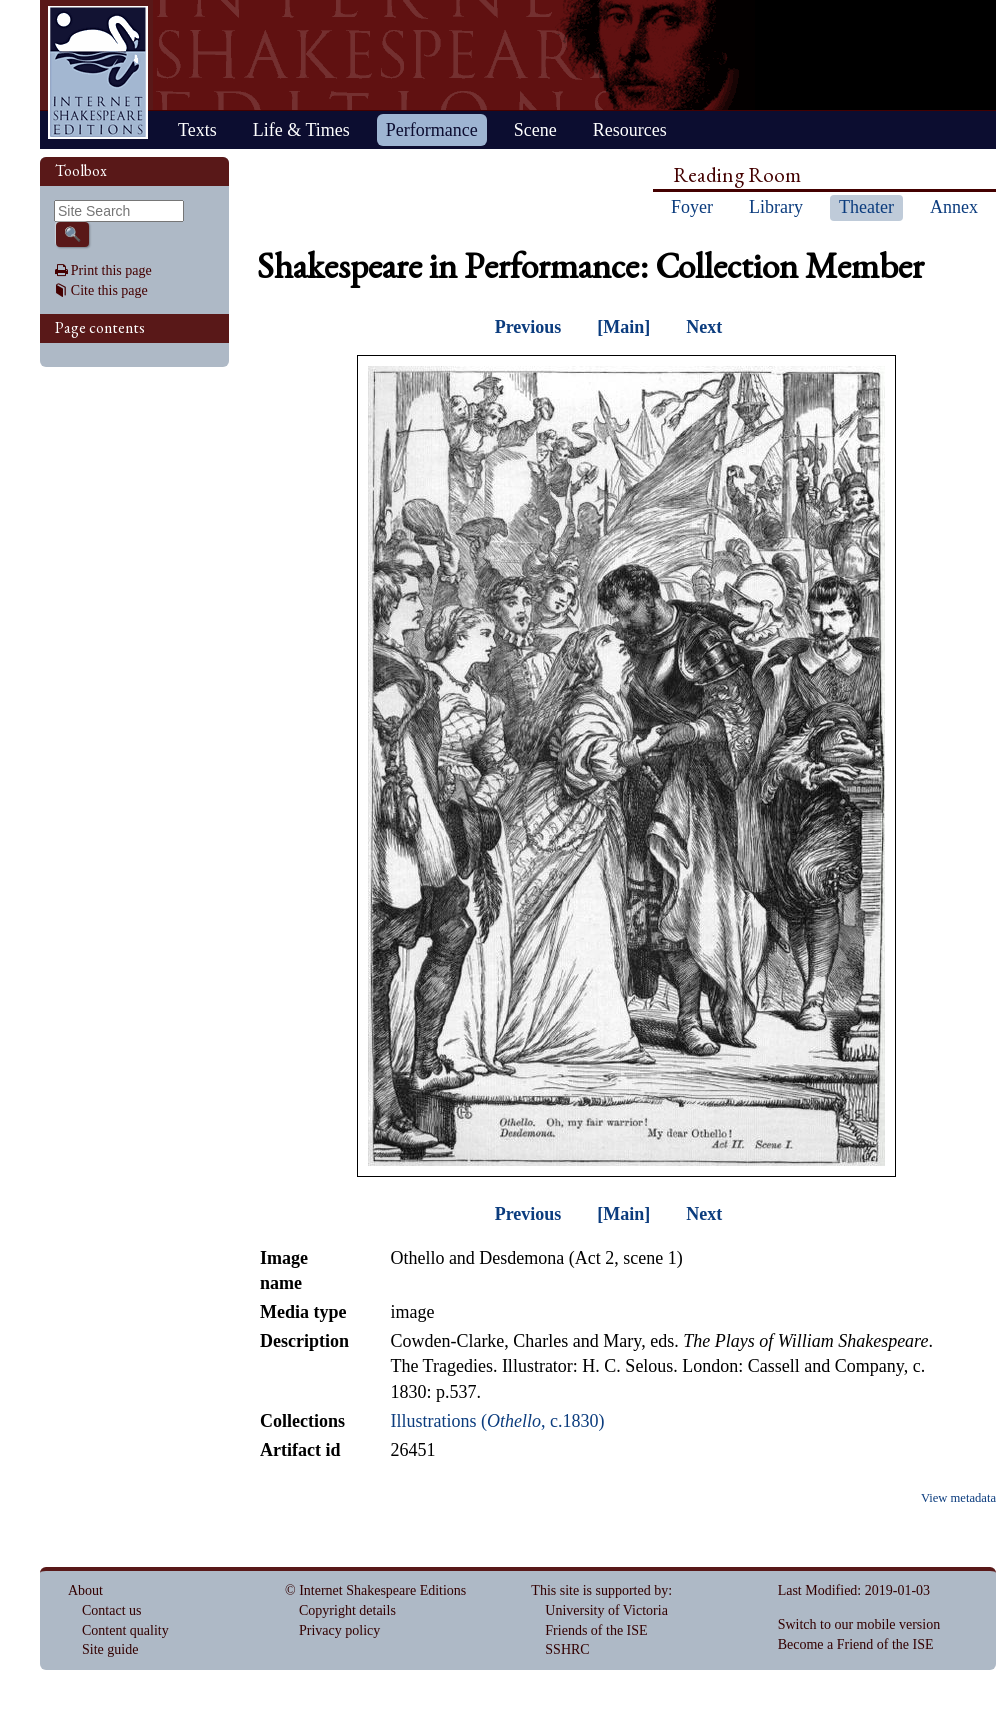  I want to click on Texts, so click(197, 130).